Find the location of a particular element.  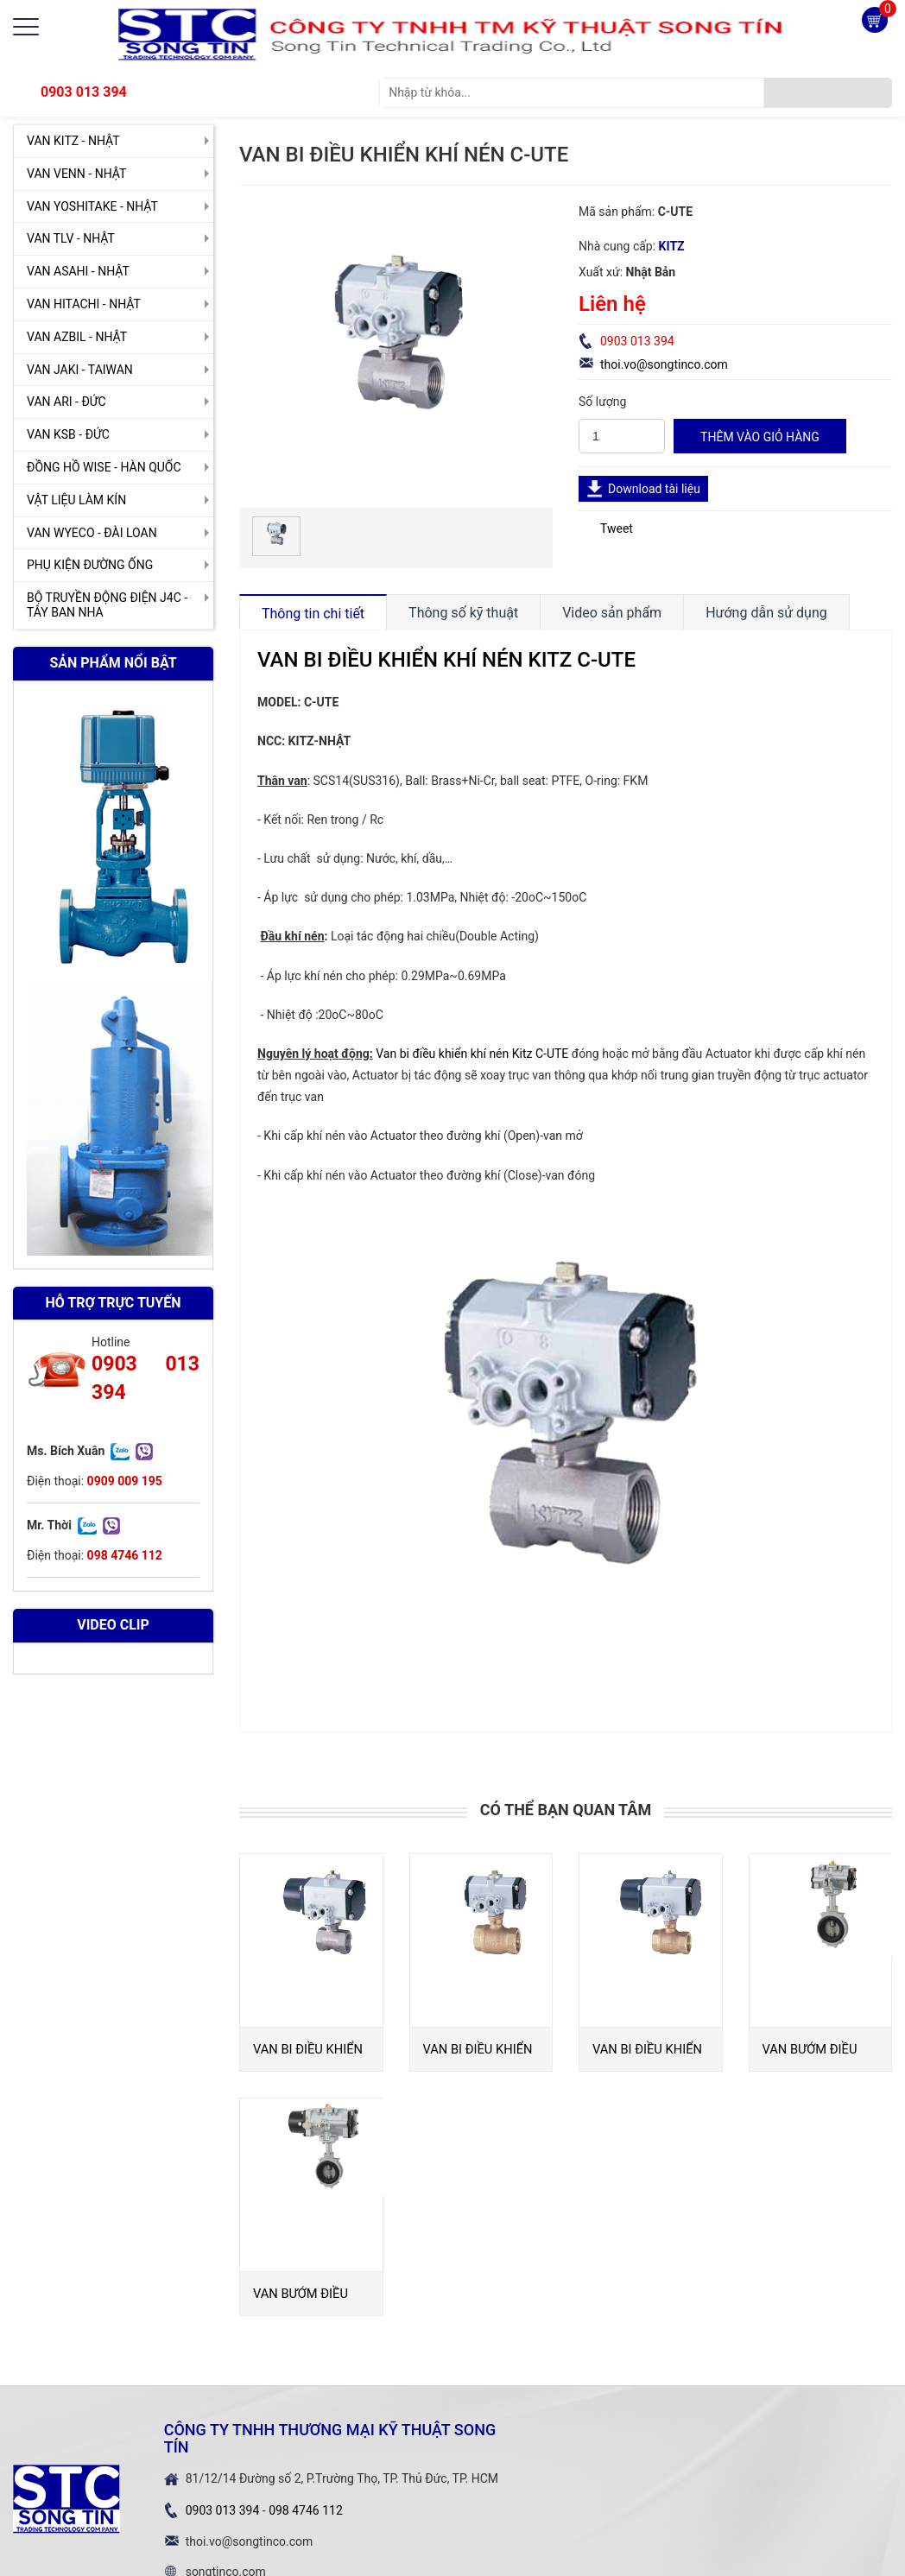

Download tài liệu is located at coordinates (654, 489).